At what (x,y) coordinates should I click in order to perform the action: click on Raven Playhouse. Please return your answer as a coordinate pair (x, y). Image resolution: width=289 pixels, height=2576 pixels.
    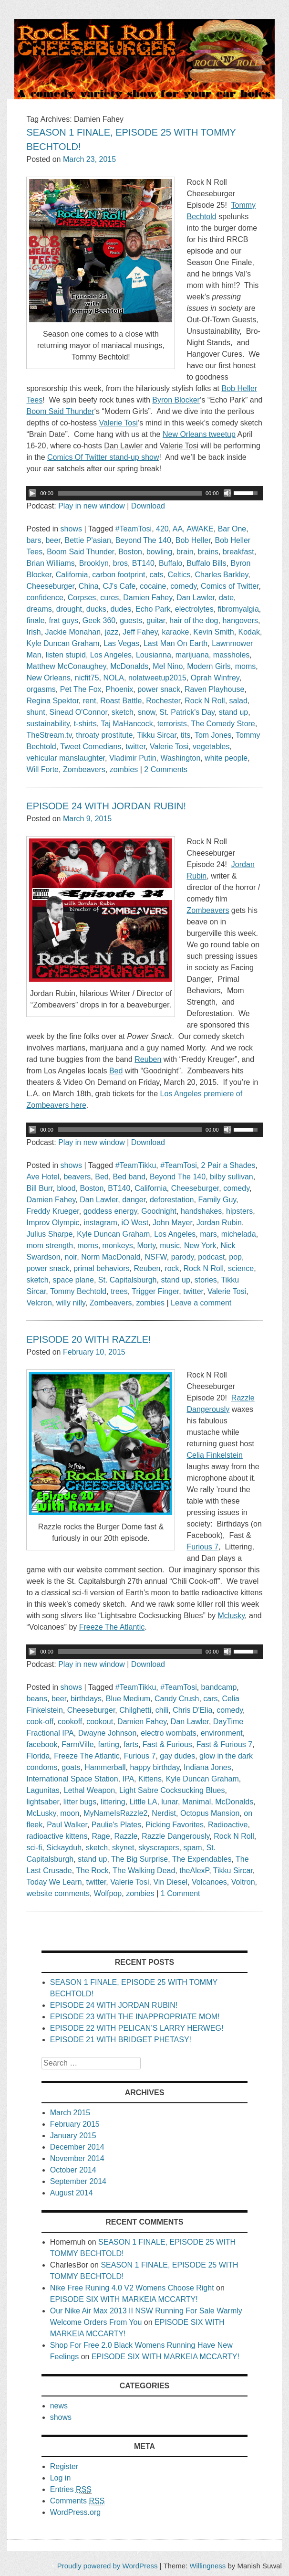
    Looking at the image, I should click on (214, 689).